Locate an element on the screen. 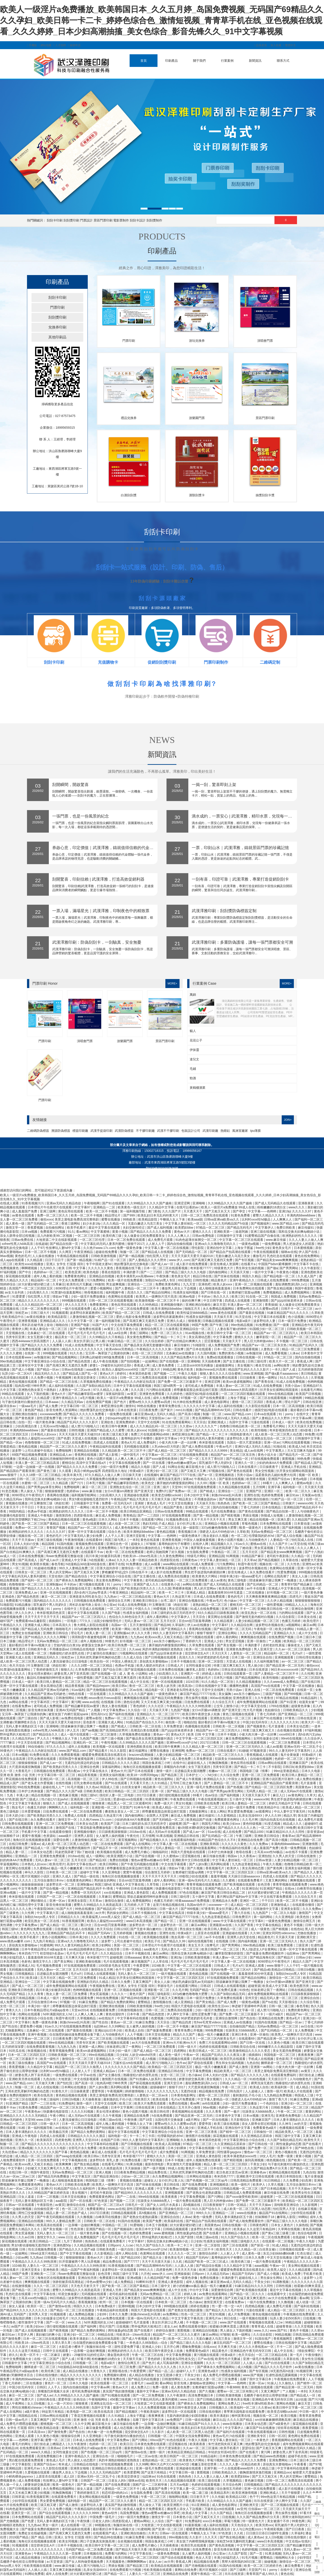  人人舔人人插 is located at coordinates (184, 2265).